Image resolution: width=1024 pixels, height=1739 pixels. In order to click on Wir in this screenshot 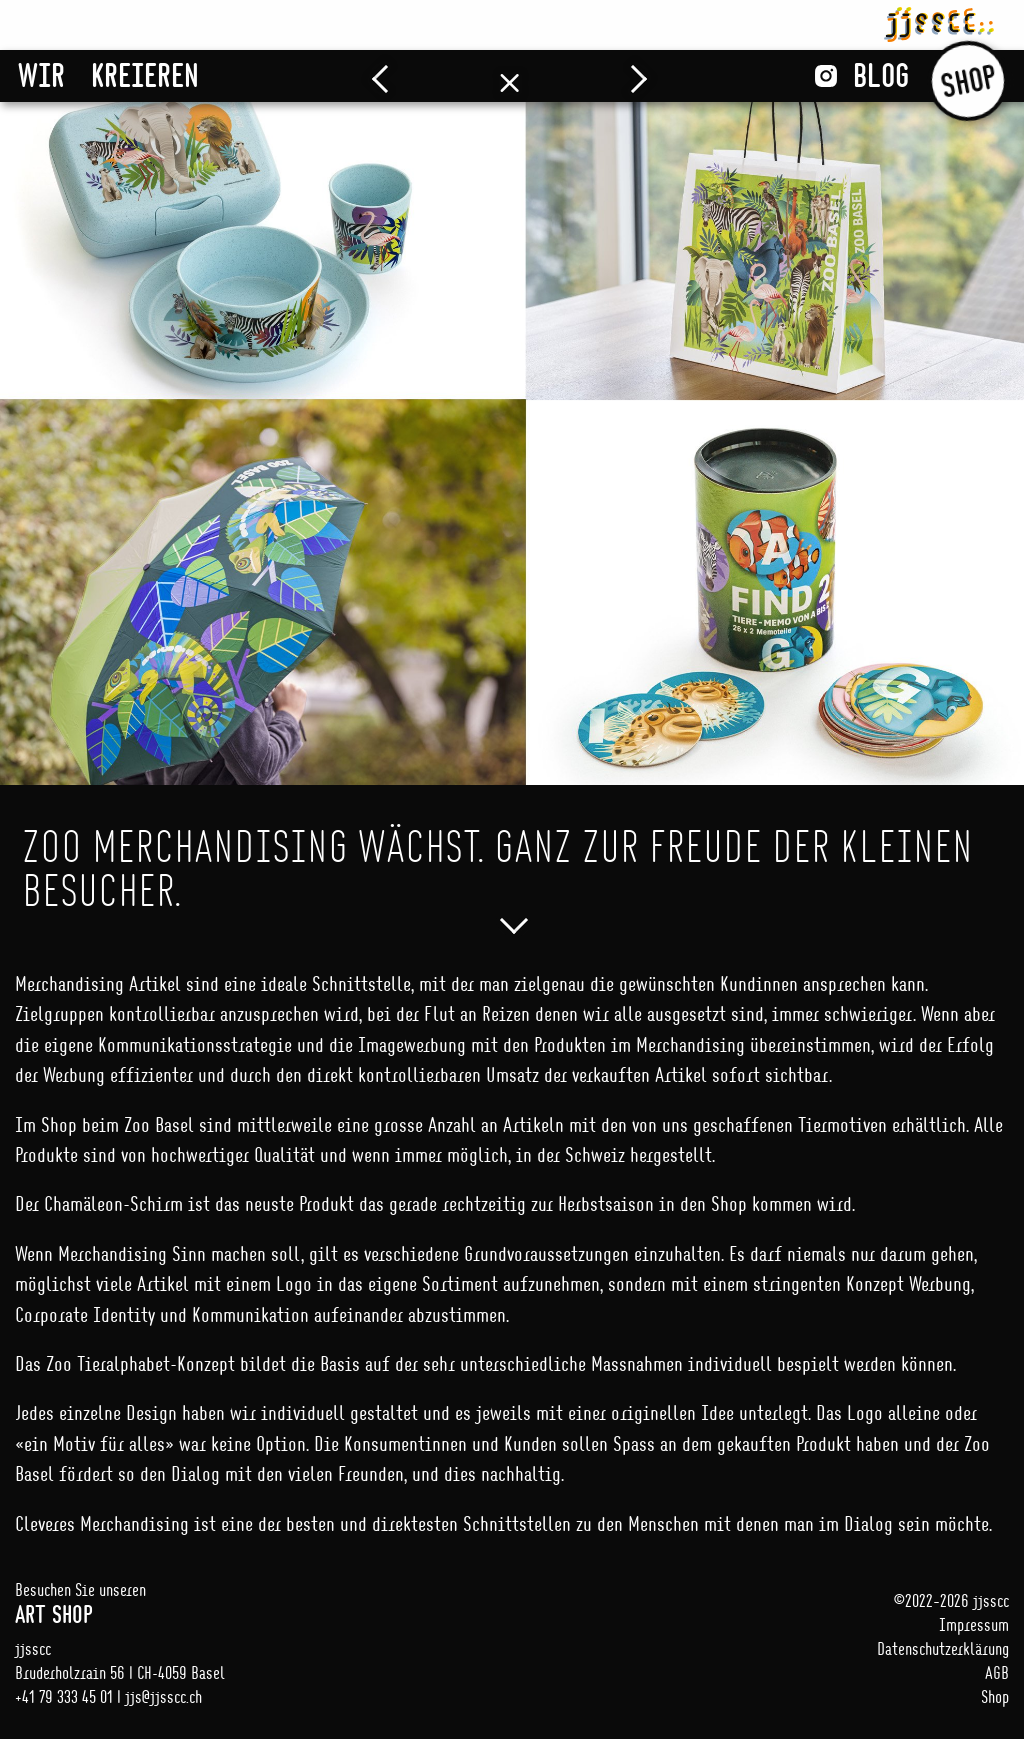, I will do `click(41, 75)`.